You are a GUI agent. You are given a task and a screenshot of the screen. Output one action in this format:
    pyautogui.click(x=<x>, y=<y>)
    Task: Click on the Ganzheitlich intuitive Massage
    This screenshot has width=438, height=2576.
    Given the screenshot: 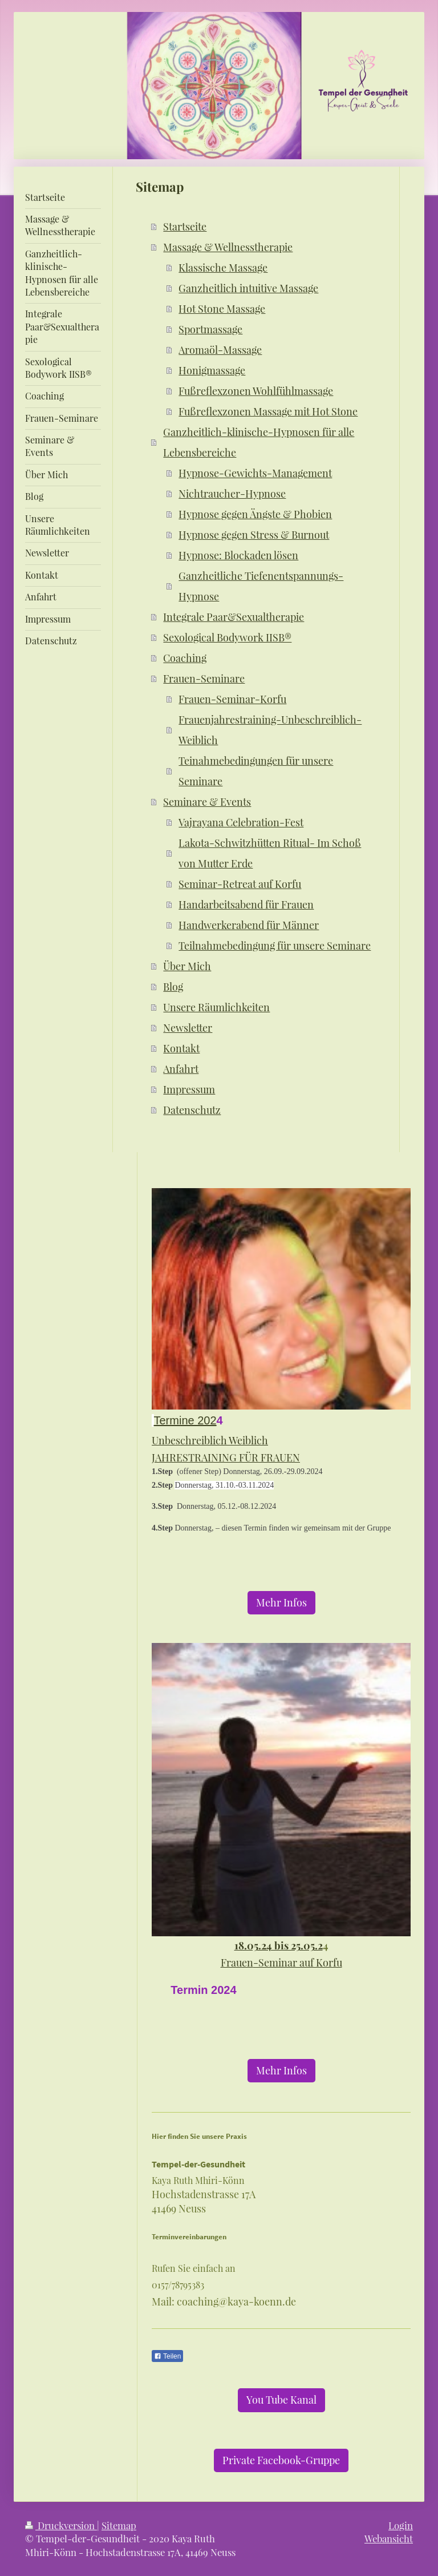 What is the action you would take?
    pyautogui.click(x=248, y=288)
    